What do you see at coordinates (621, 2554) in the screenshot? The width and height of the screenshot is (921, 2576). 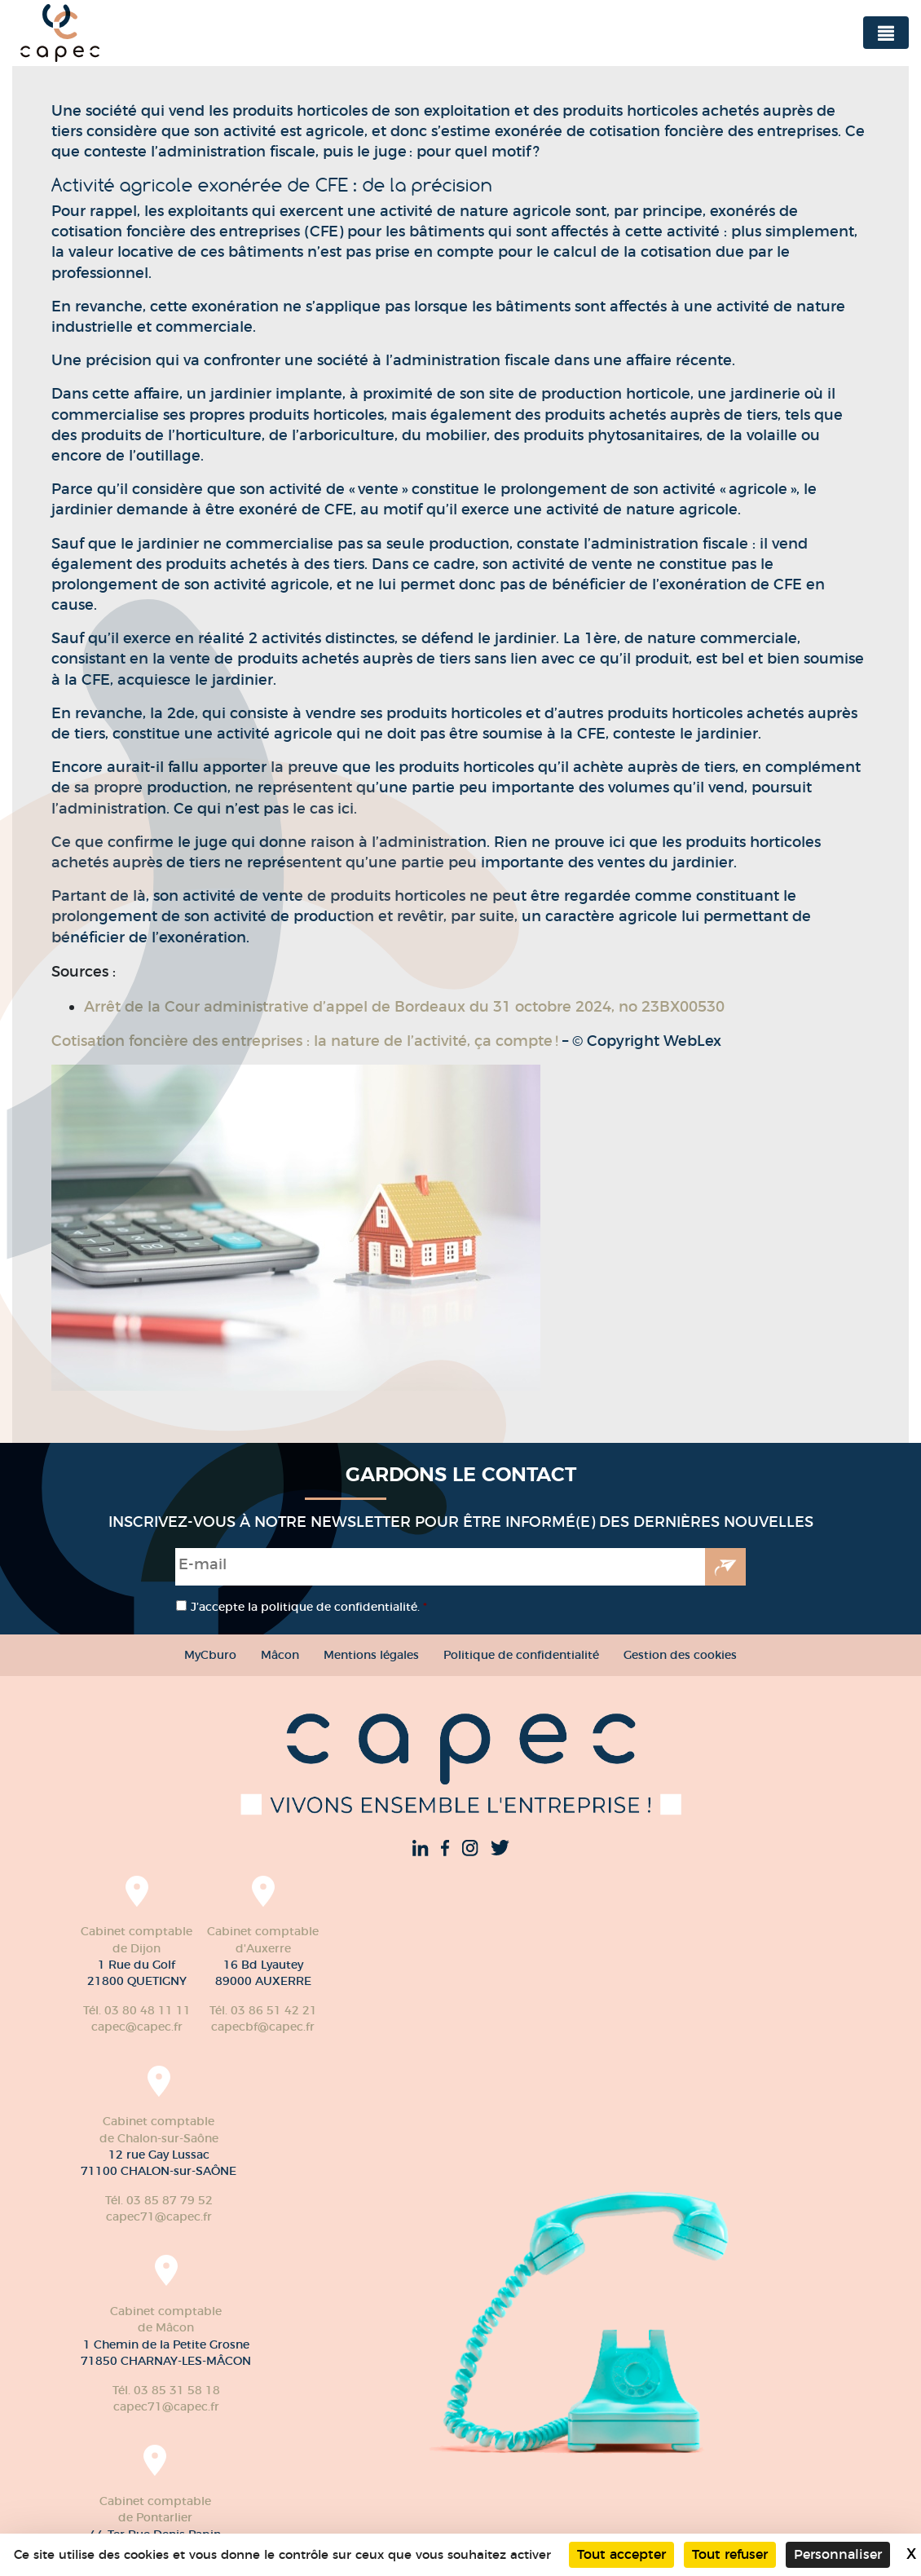 I see `Tout accepter [Cookies : Tout accepter]` at bounding box center [621, 2554].